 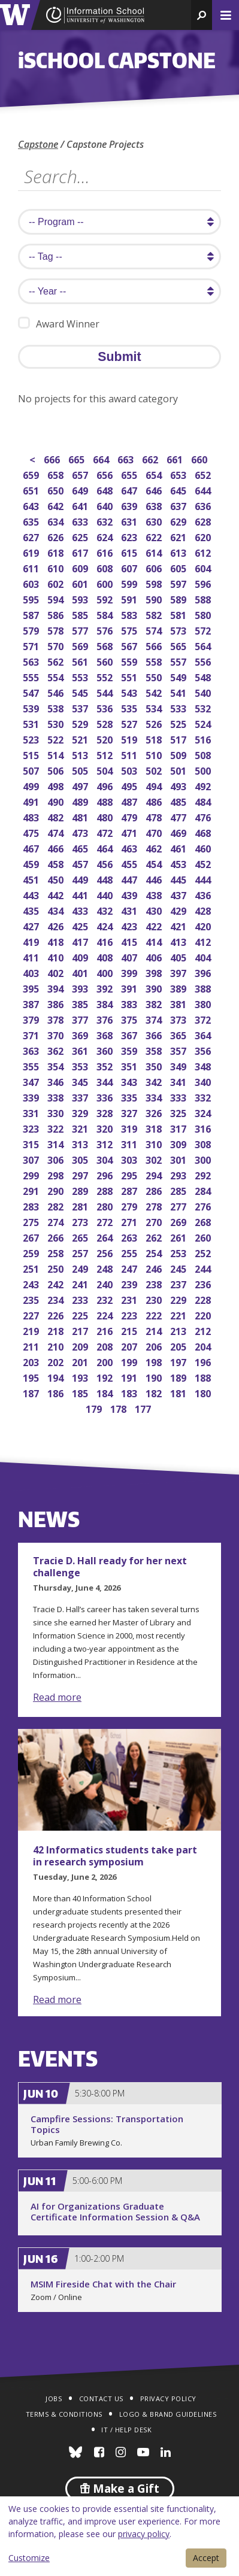 I want to click on 300, so click(x=204, y=1159).